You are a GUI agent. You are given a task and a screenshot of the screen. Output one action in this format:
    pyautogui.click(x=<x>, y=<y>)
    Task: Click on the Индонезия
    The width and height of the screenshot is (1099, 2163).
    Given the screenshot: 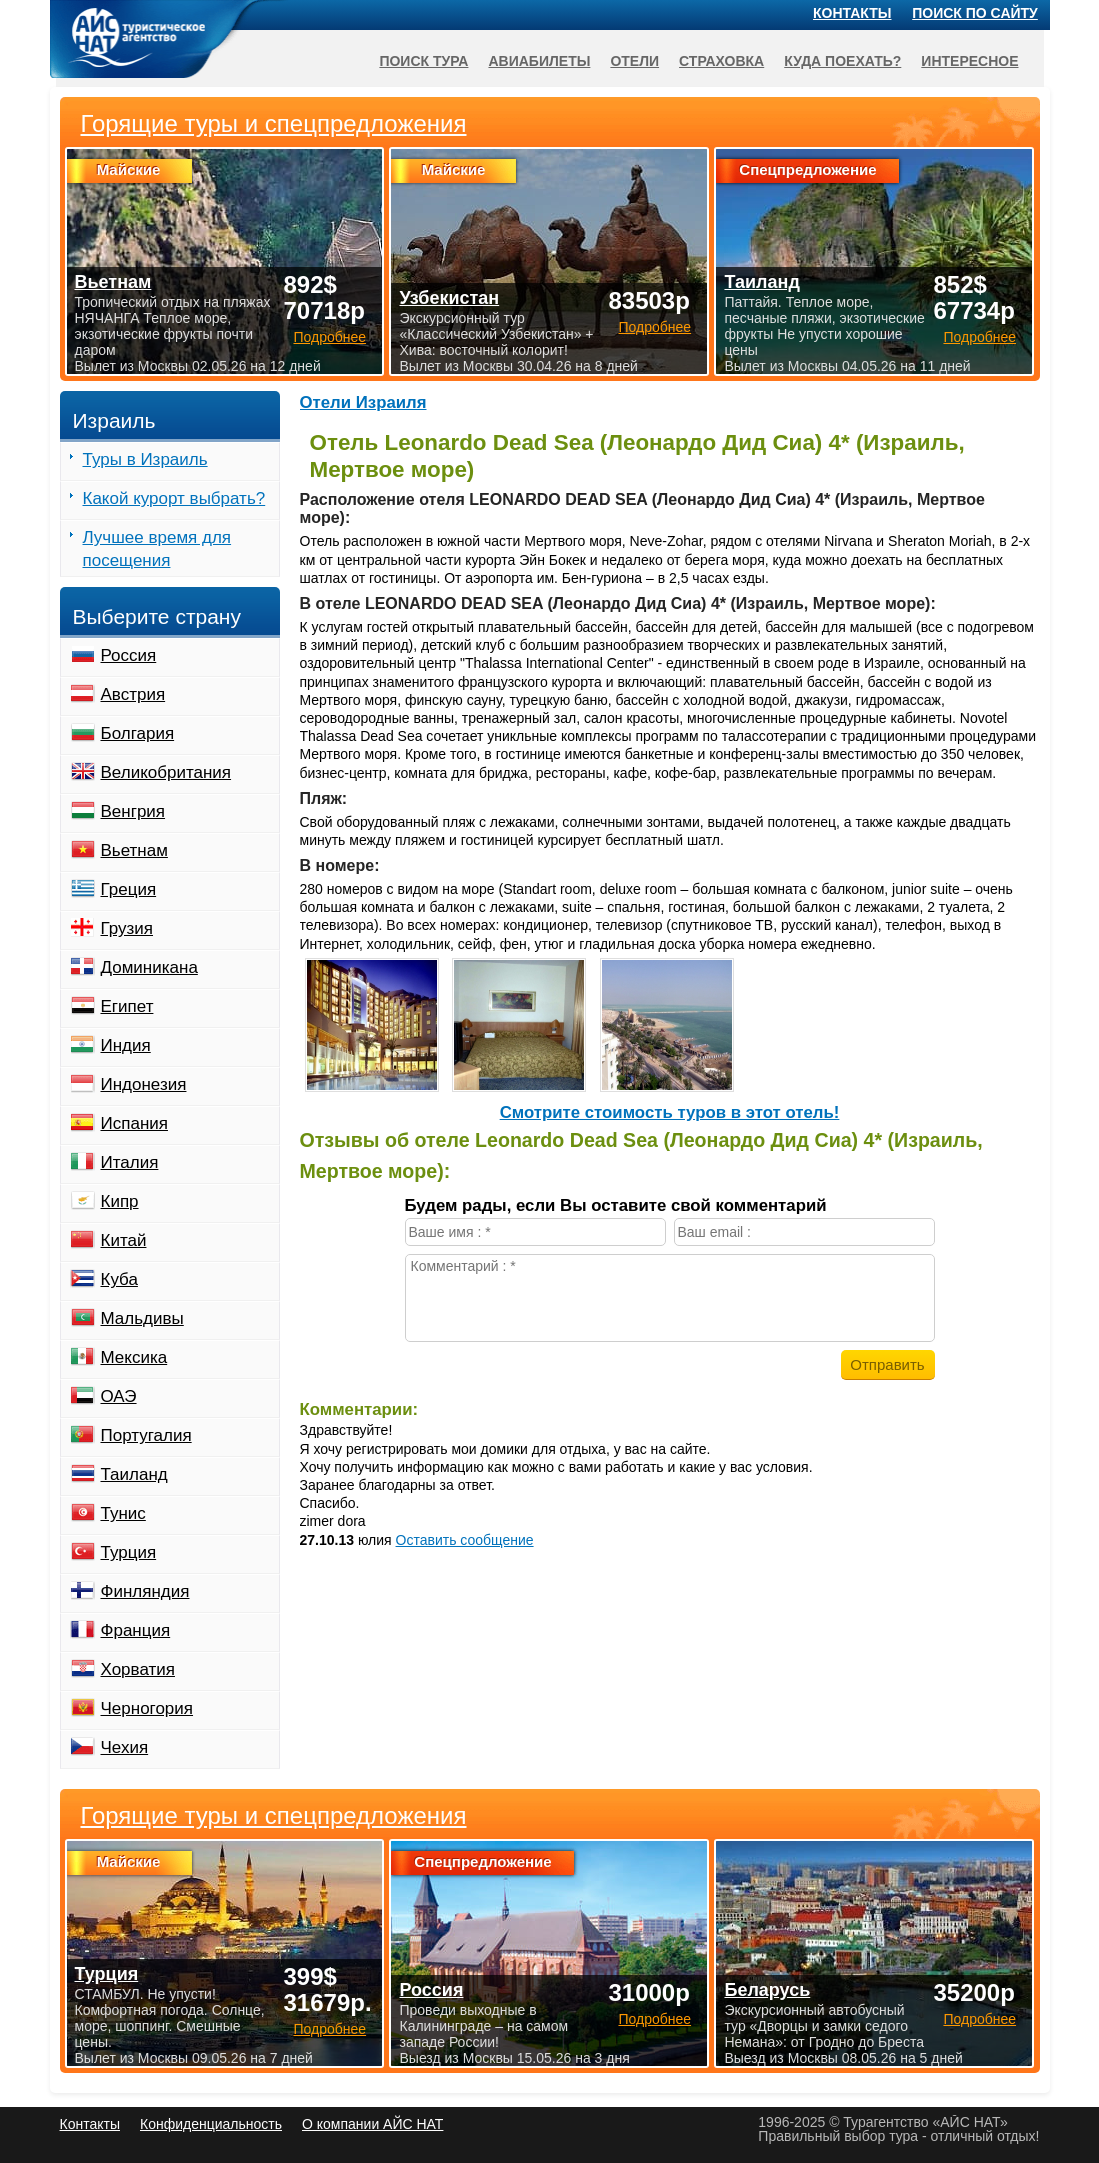 What is the action you would take?
    pyautogui.click(x=144, y=1084)
    